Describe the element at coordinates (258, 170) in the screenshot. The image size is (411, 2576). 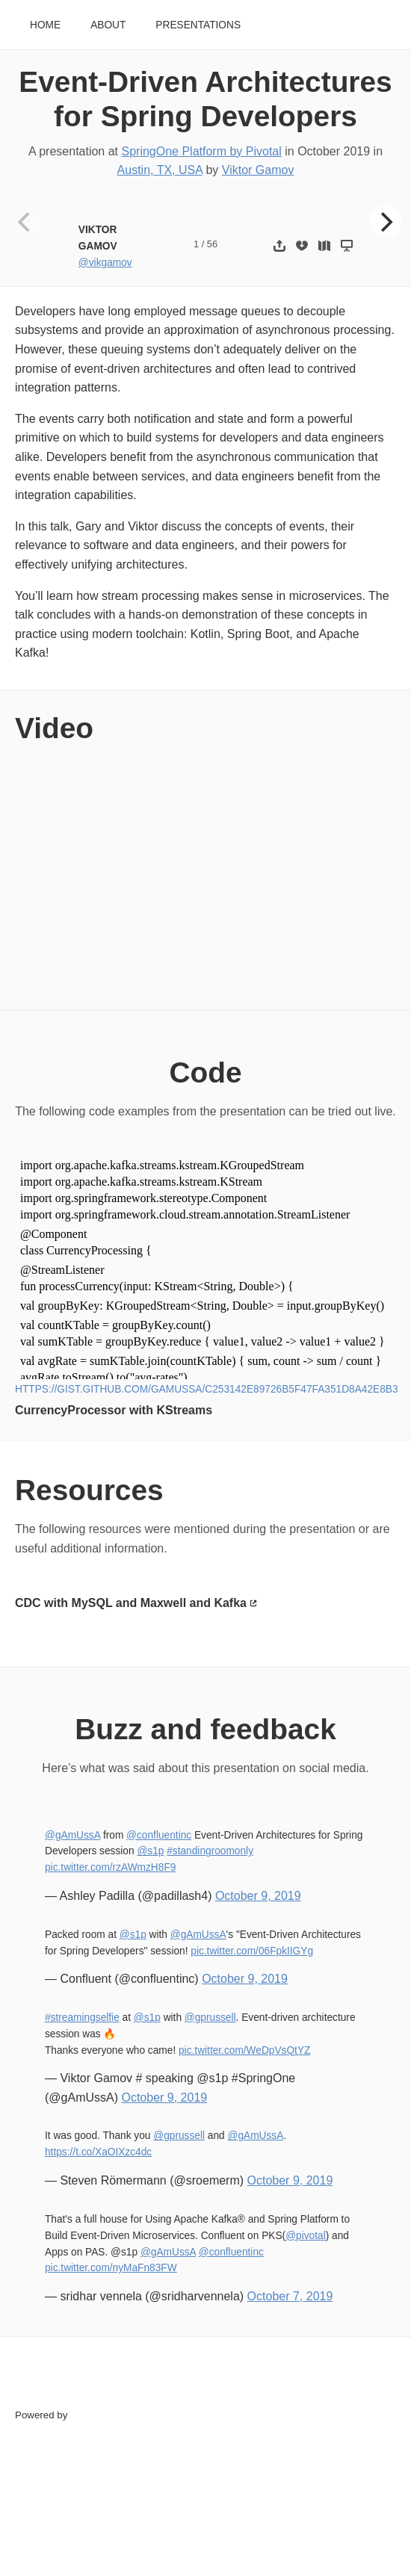
I see `Viktor Gamov` at that location.